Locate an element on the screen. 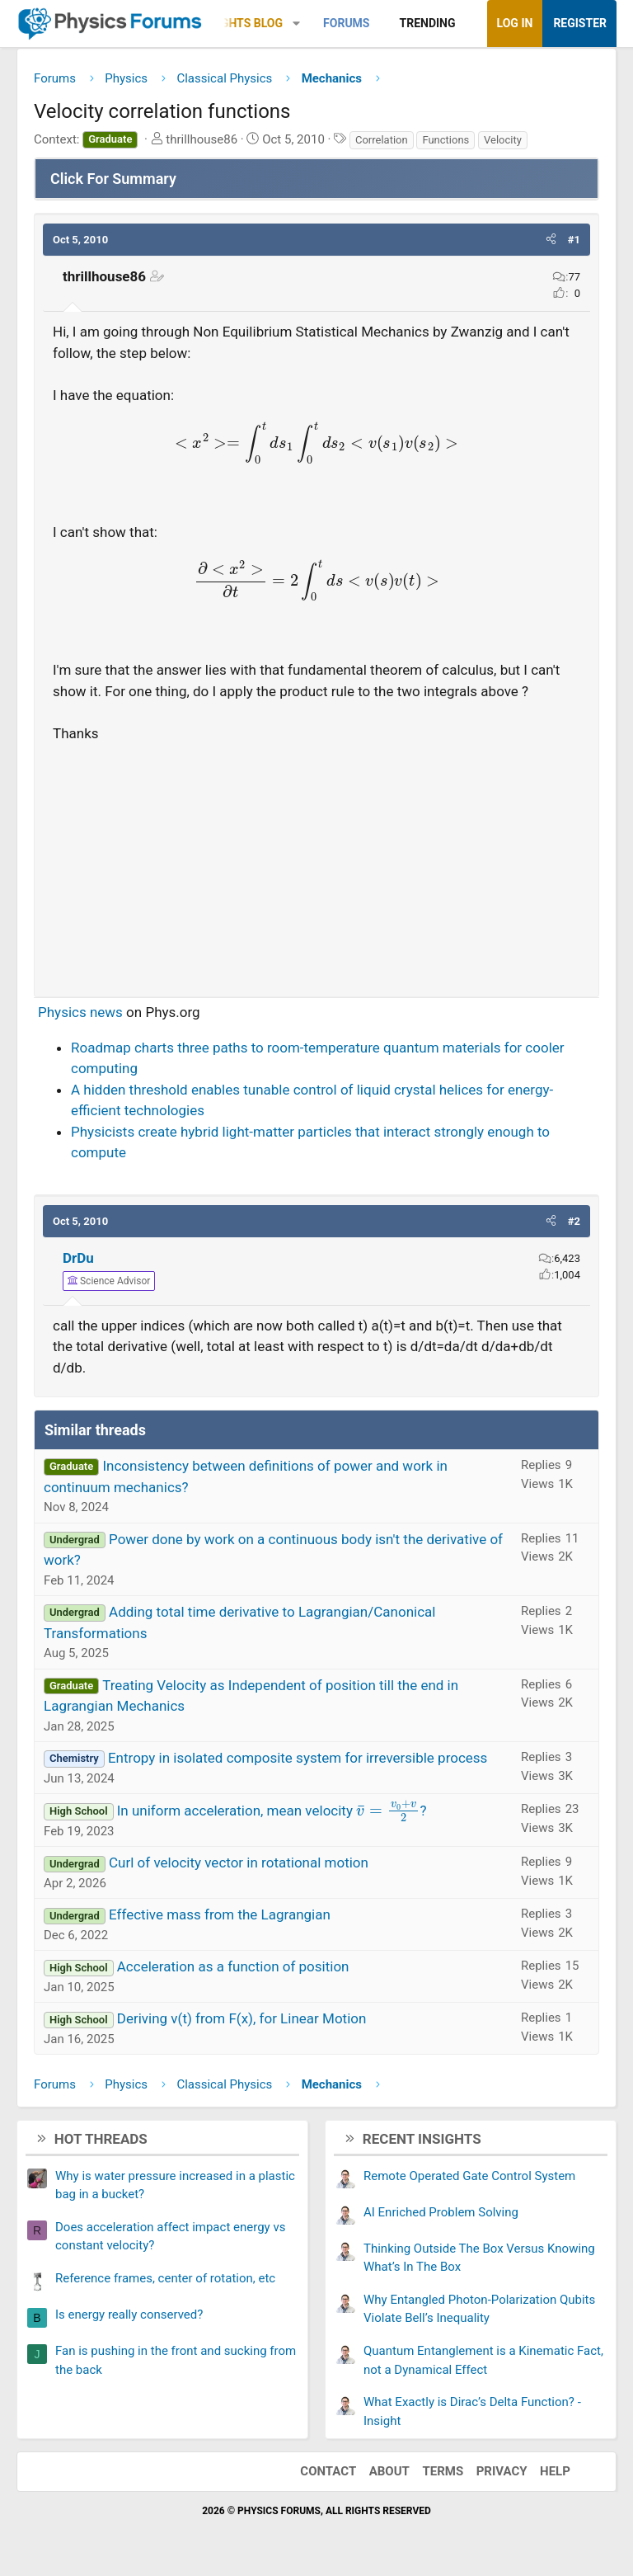 The image size is (633, 2576). Effective mass from the Lagrangian is located at coordinates (220, 1914).